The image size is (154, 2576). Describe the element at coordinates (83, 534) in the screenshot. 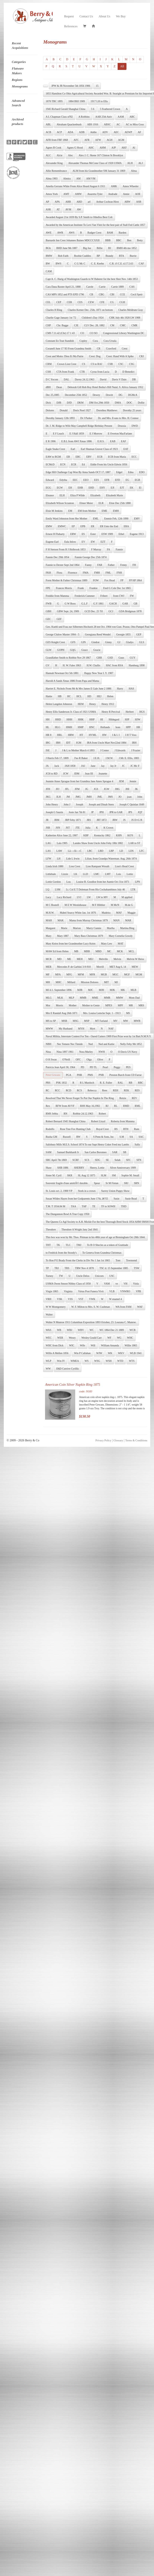

I see `ES` at that location.